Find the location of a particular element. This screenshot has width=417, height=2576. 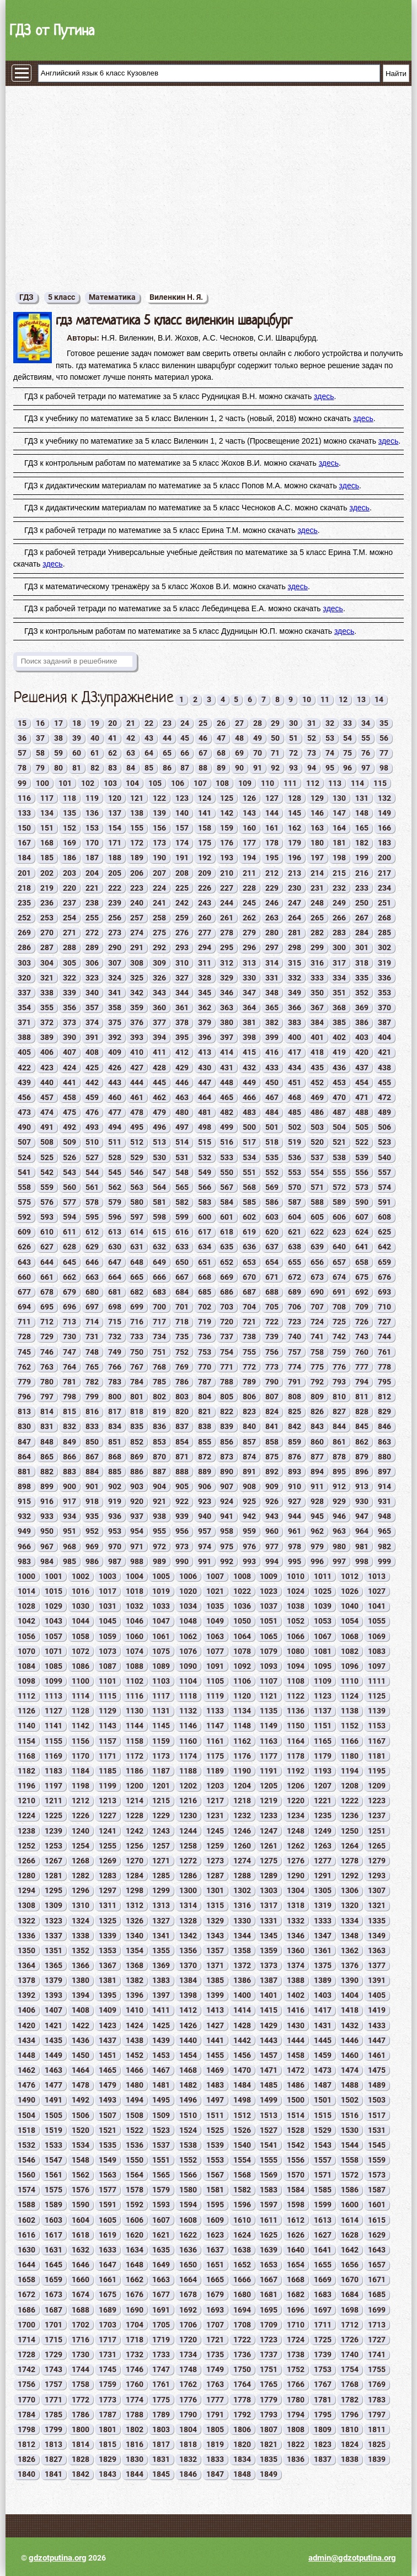

1341 is located at coordinates (161, 1935).